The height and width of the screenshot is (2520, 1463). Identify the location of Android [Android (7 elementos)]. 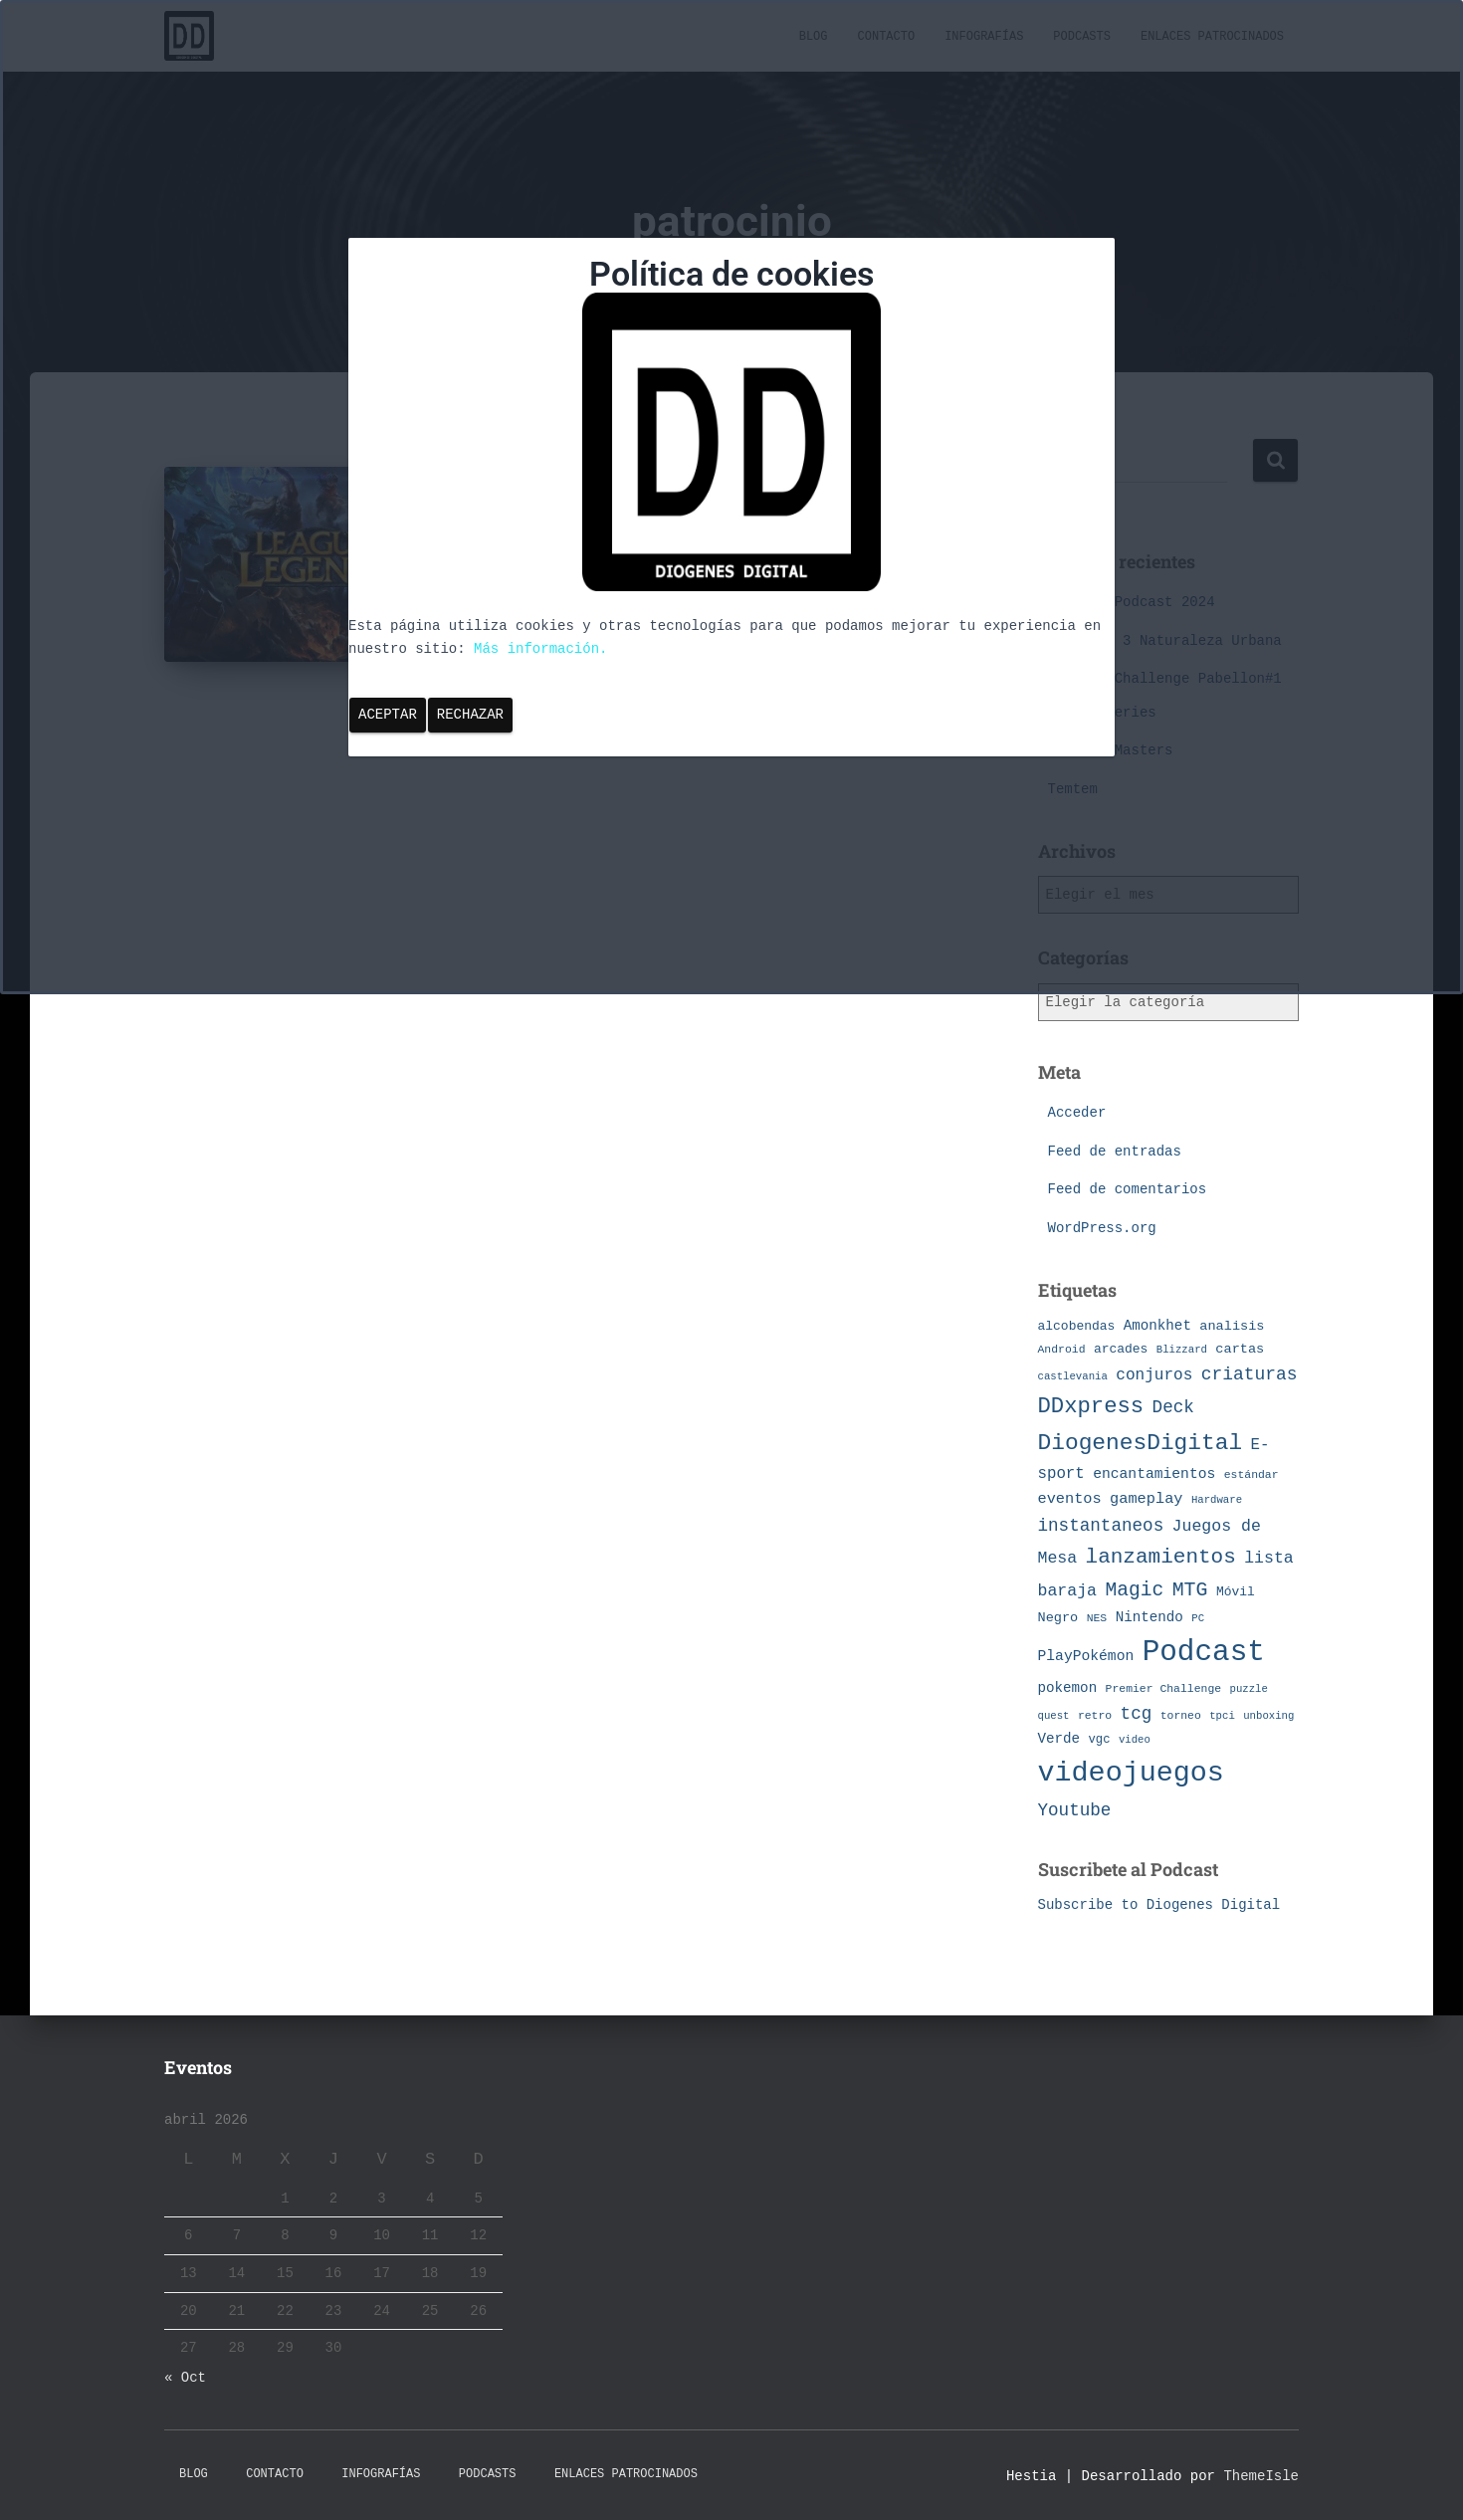
(1062, 1349).